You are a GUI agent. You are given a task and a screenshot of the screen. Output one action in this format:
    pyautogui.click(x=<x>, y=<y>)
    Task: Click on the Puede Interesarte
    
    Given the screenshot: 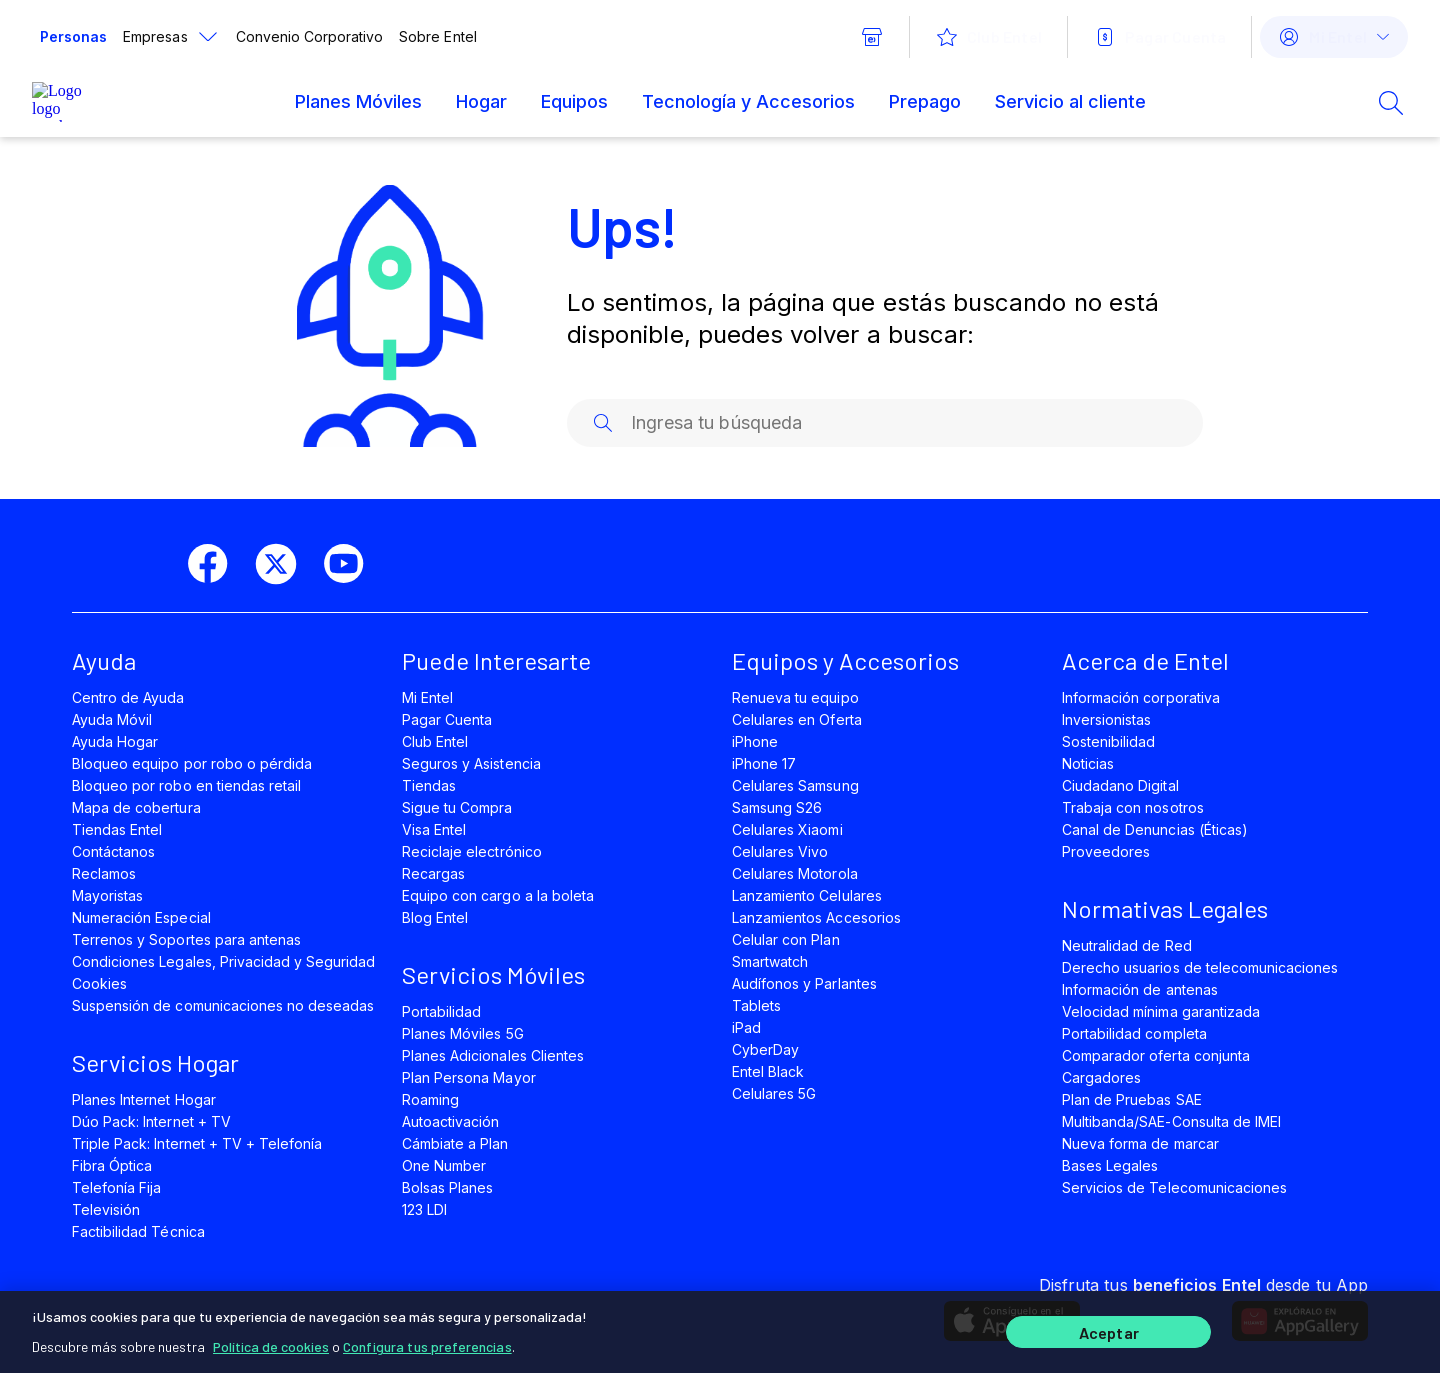 What is the action you would take?
    pyautogui.click(x=496, y=660)
    